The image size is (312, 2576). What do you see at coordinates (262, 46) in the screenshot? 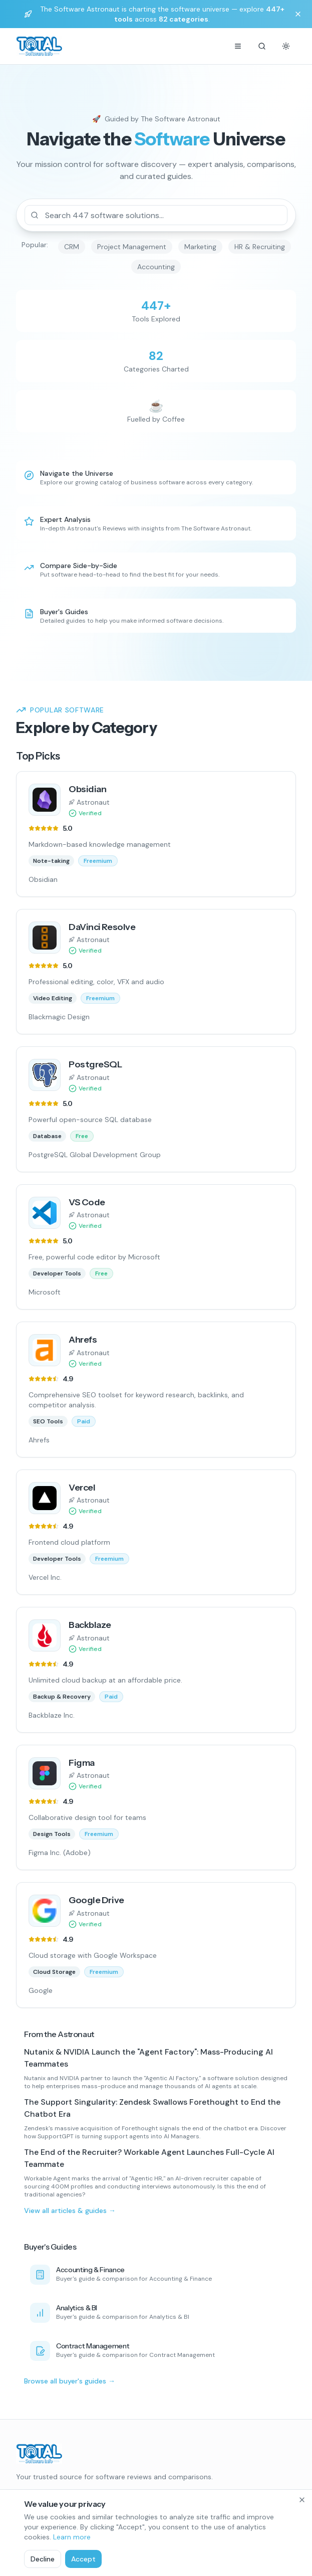
I see `[Search]` at bounding box center [262, 46].